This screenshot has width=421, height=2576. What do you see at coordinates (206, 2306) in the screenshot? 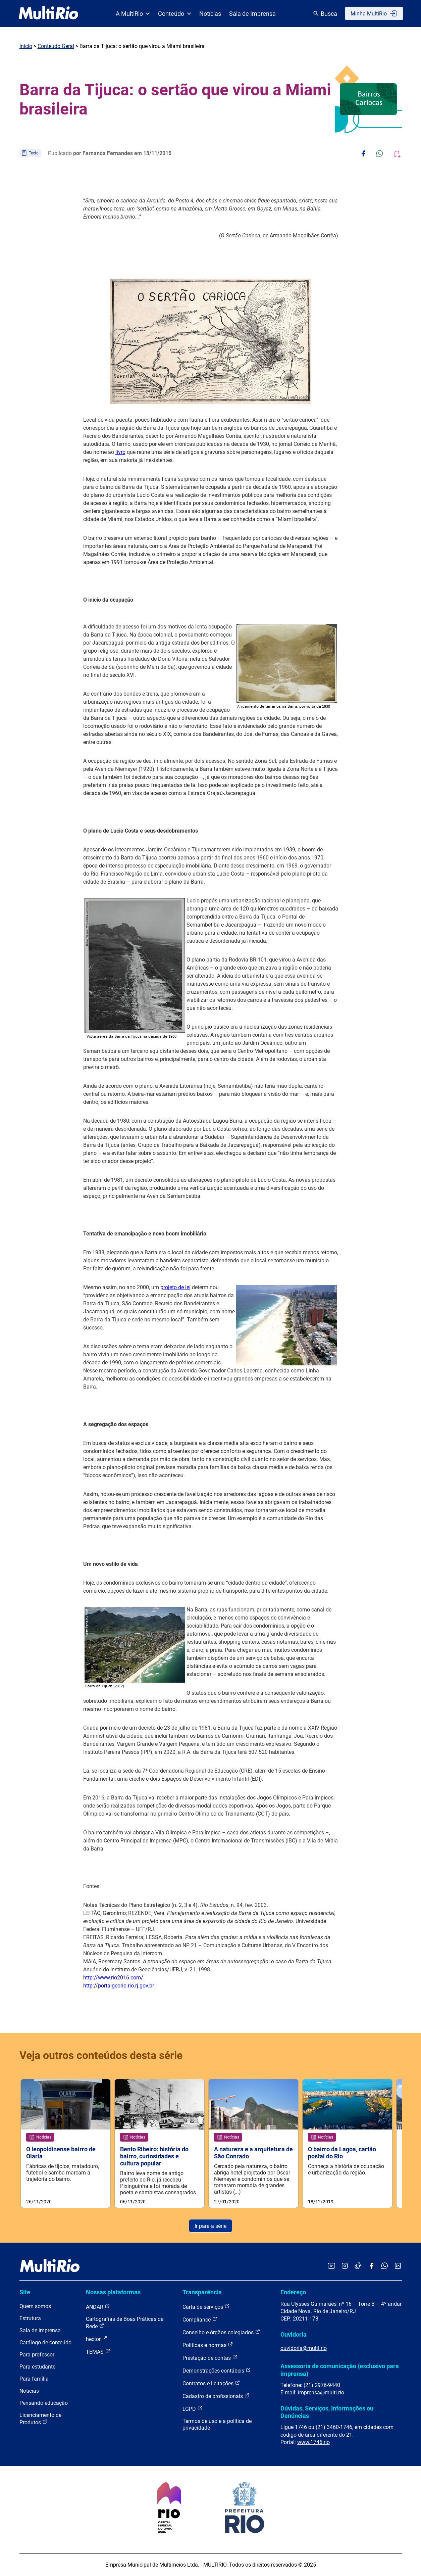
I see `Carta de serviços` at bounding box center [206, 2306].